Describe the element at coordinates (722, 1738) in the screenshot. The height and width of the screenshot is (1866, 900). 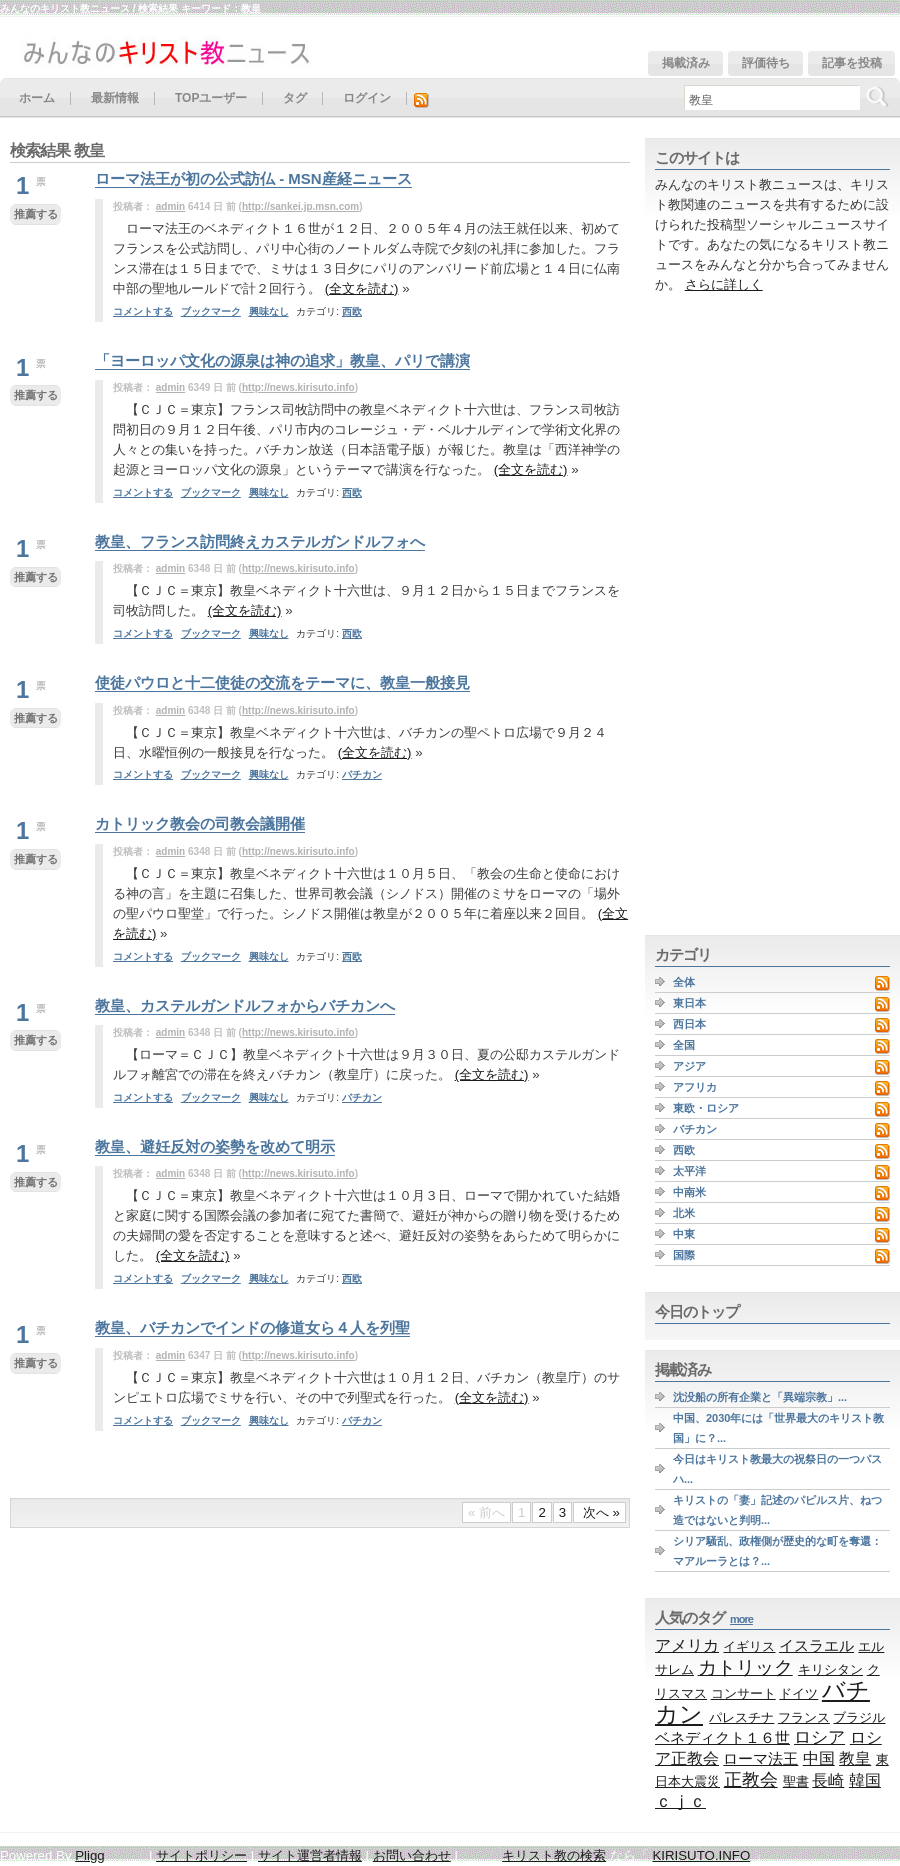
I see `ベネディクト１６世` at that location.